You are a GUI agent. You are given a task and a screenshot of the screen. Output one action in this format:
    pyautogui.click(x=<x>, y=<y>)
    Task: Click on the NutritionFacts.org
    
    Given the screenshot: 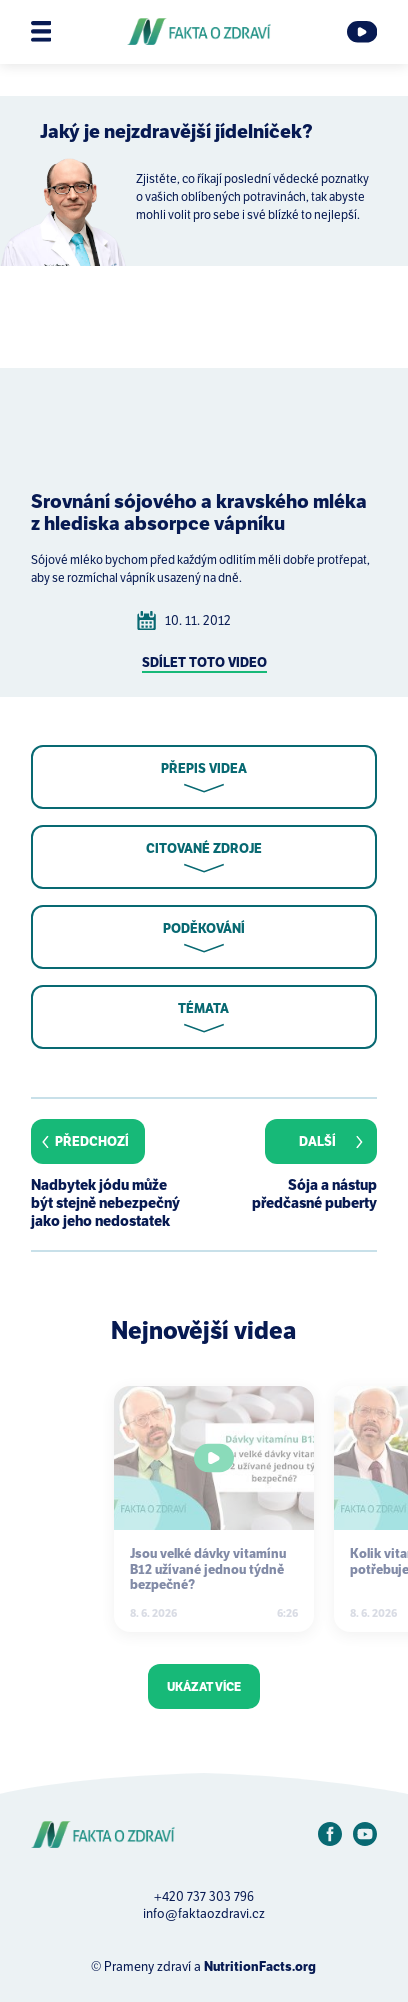 What is the action you would take?
    pyautogui.click(x=260, y=1966)
    